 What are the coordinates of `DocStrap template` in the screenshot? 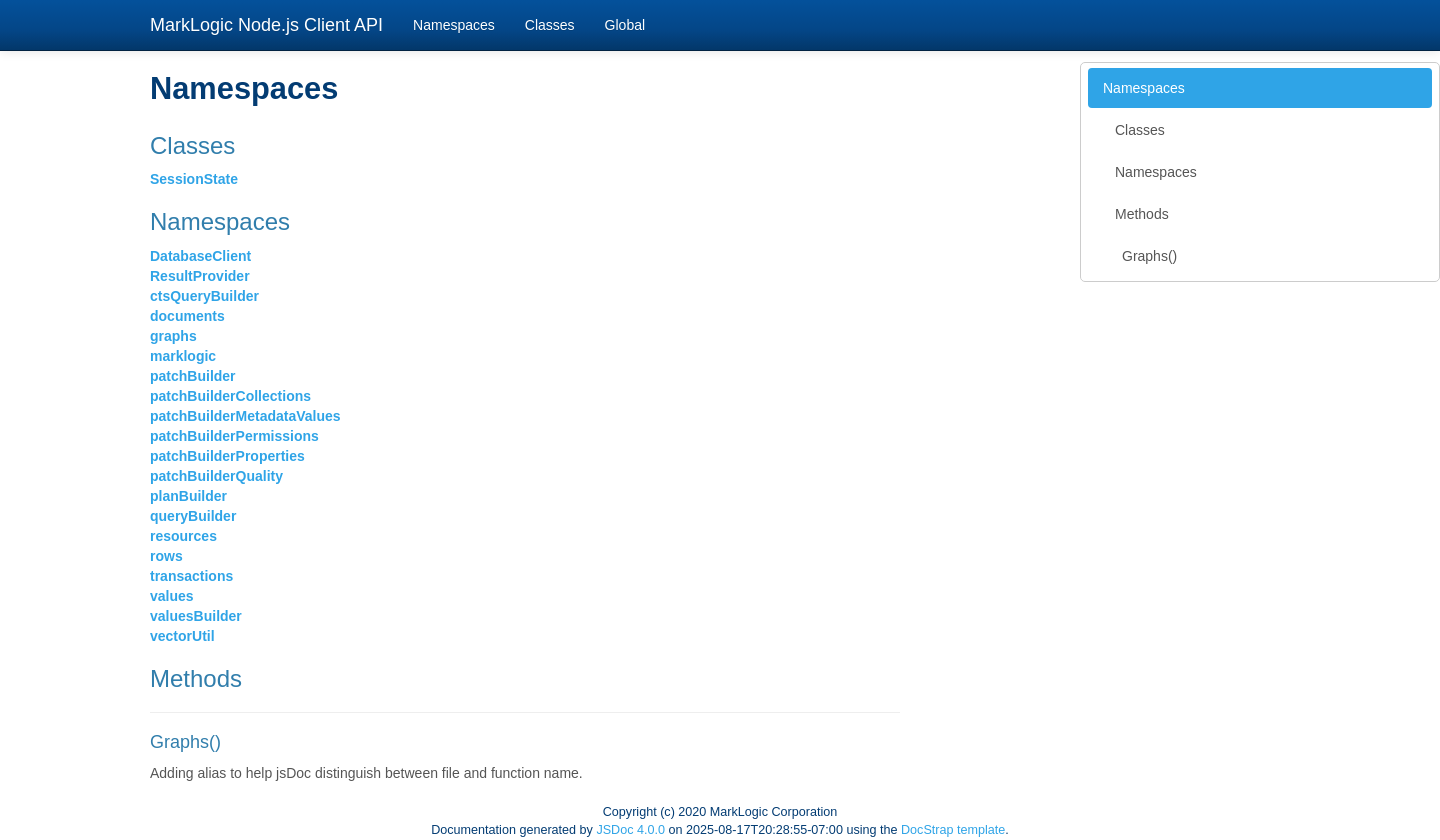 It's located at (953, 830).